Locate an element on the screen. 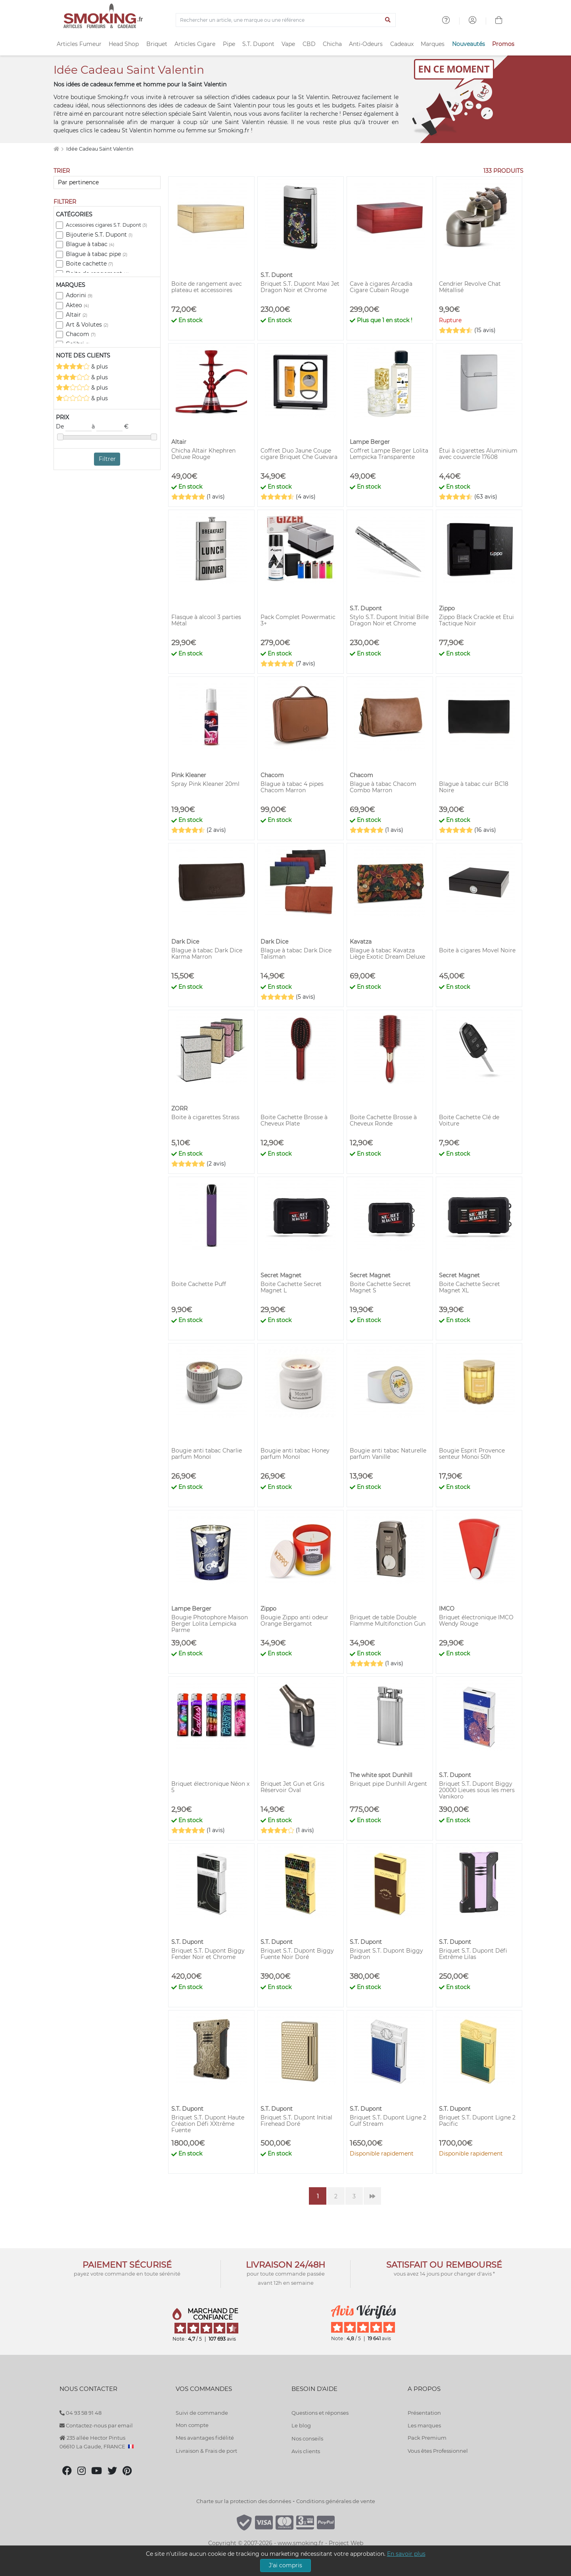  Blague à tabac cuir BC18 Noire is located at coordinates (473, 787).